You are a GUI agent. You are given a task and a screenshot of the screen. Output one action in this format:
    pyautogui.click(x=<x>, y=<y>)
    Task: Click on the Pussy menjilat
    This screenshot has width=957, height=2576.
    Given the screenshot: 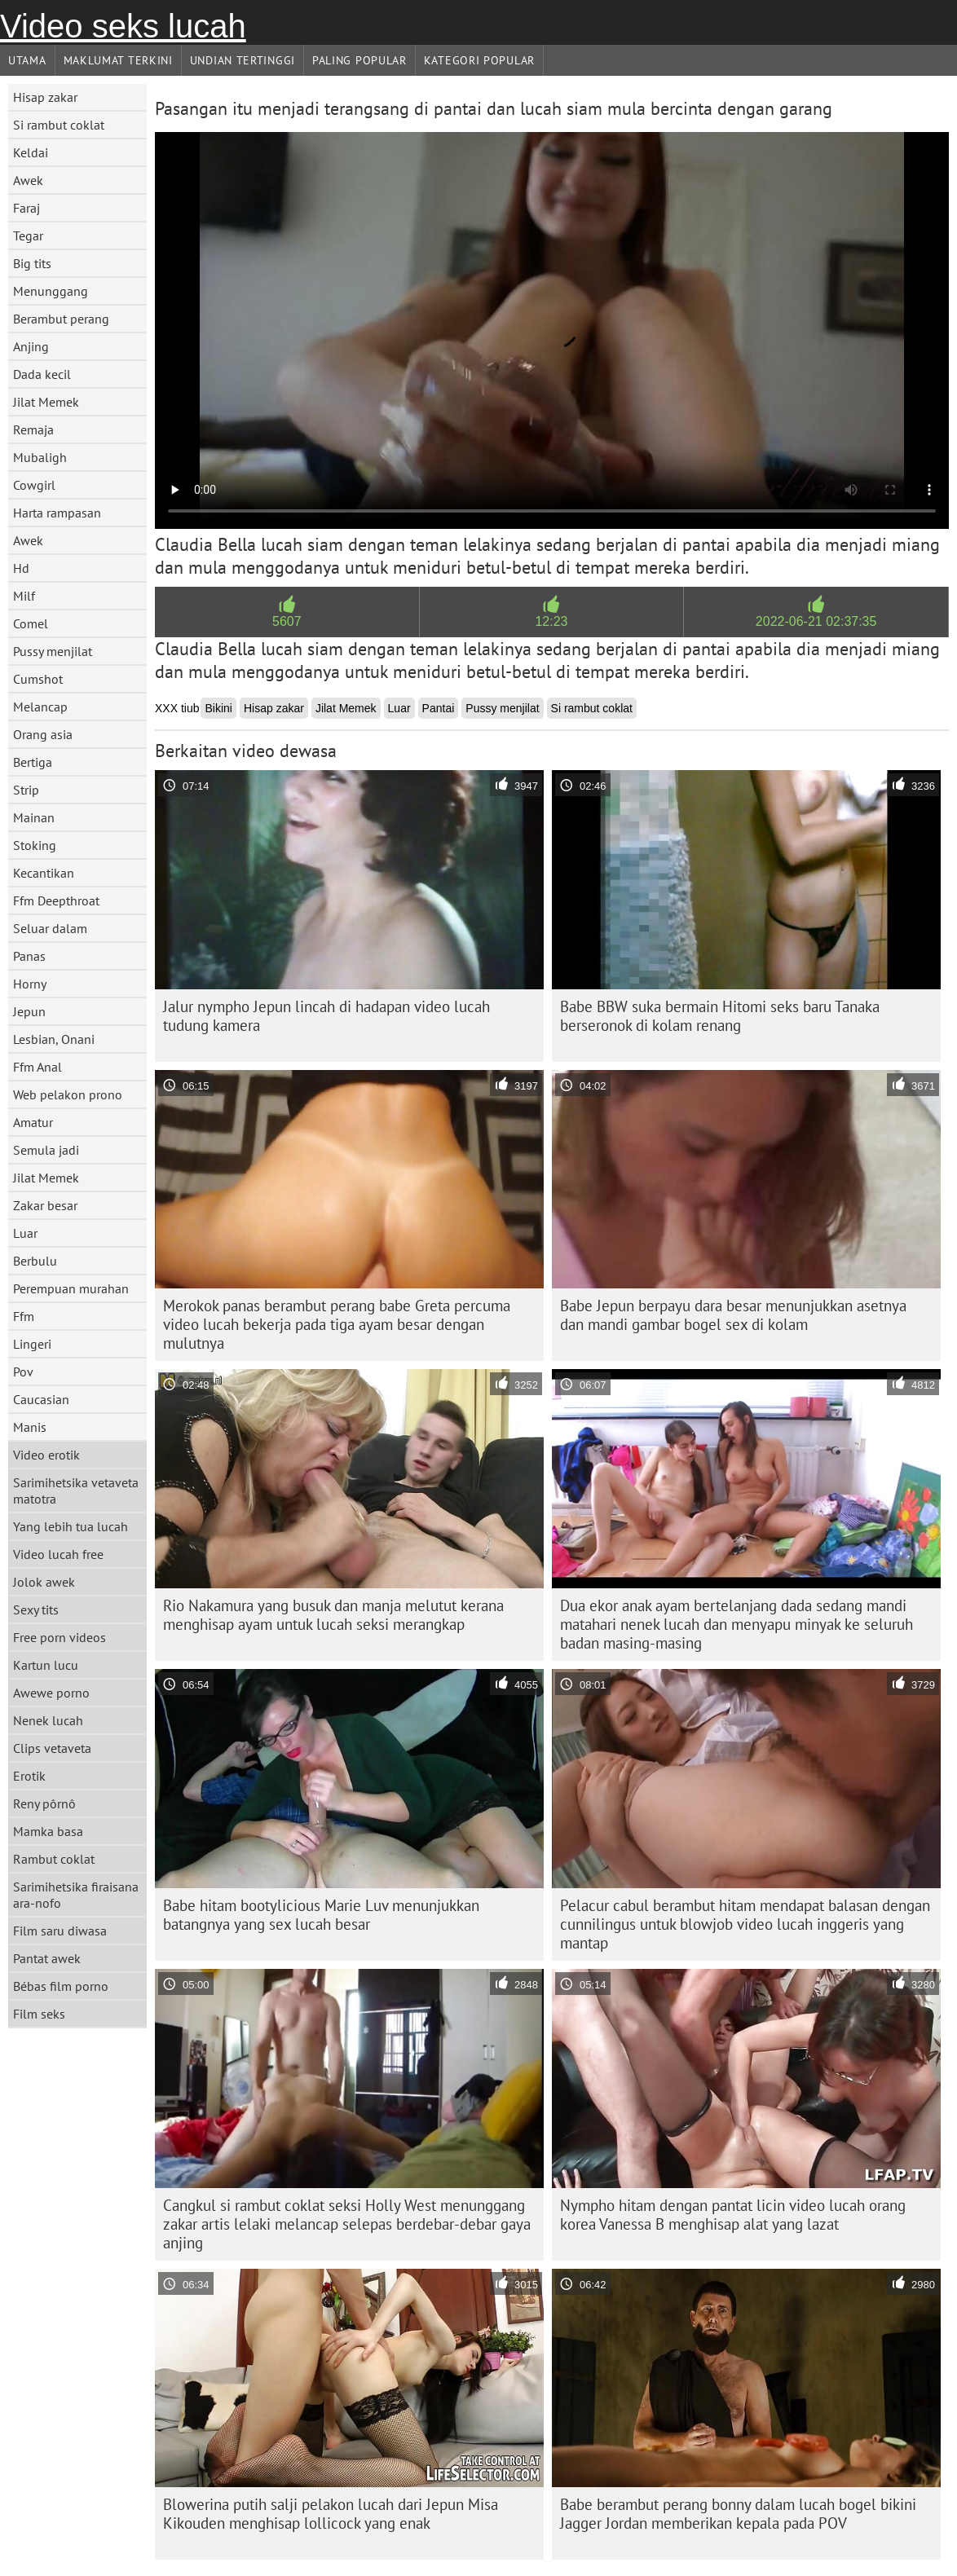 What is the action you would take?
    pyautogui.click(x=52, y=651)
    